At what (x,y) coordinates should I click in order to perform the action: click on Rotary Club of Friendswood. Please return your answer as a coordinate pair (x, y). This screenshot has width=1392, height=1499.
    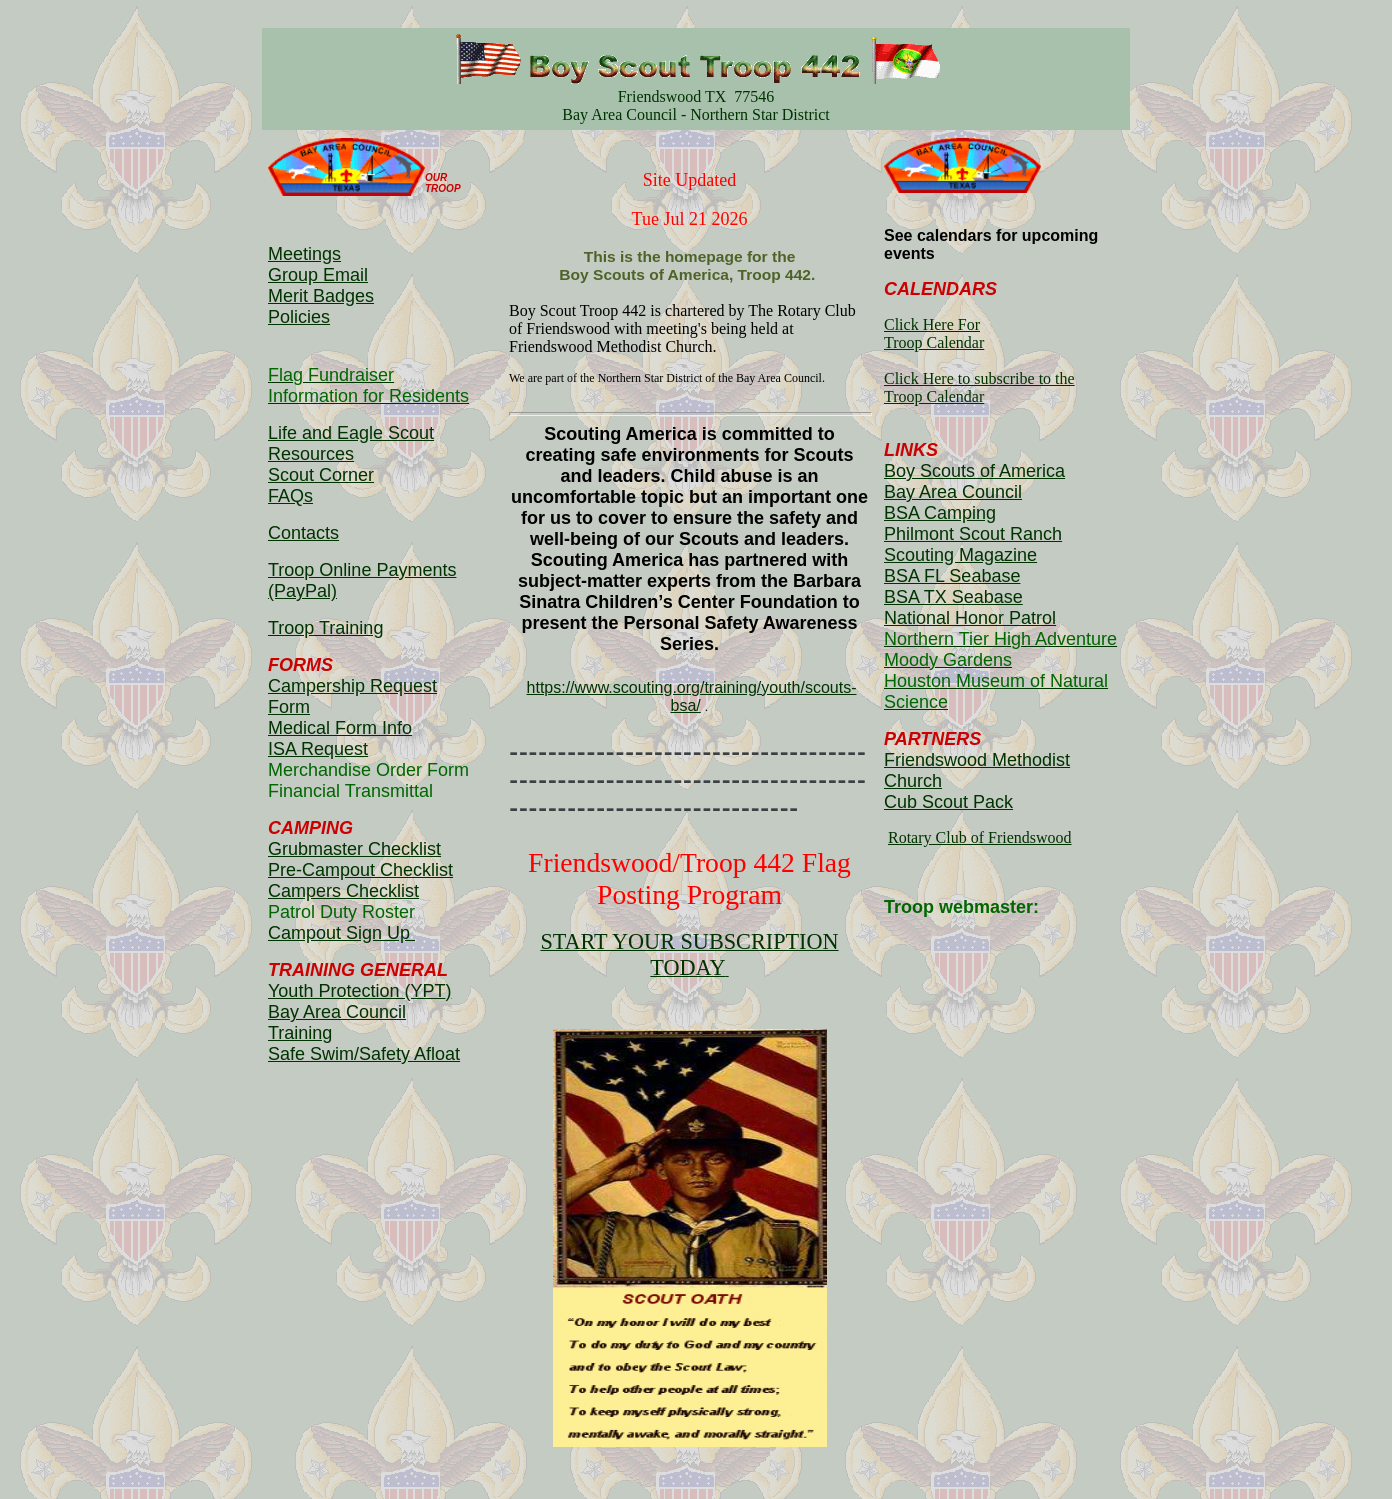
    Looking at the image, I should click on (980, 837).